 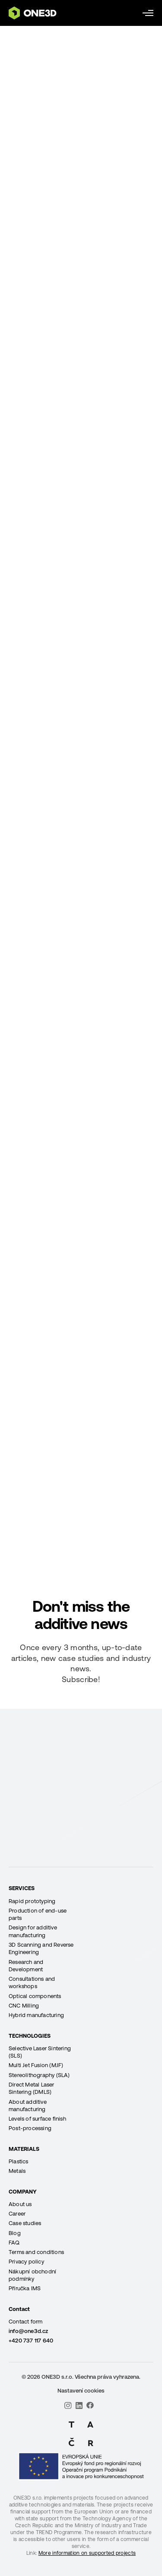 What do you see at coordinates (25, 2288) in the screenshot?
I see `Příručka IMS` at bounding box center [25, 2288].